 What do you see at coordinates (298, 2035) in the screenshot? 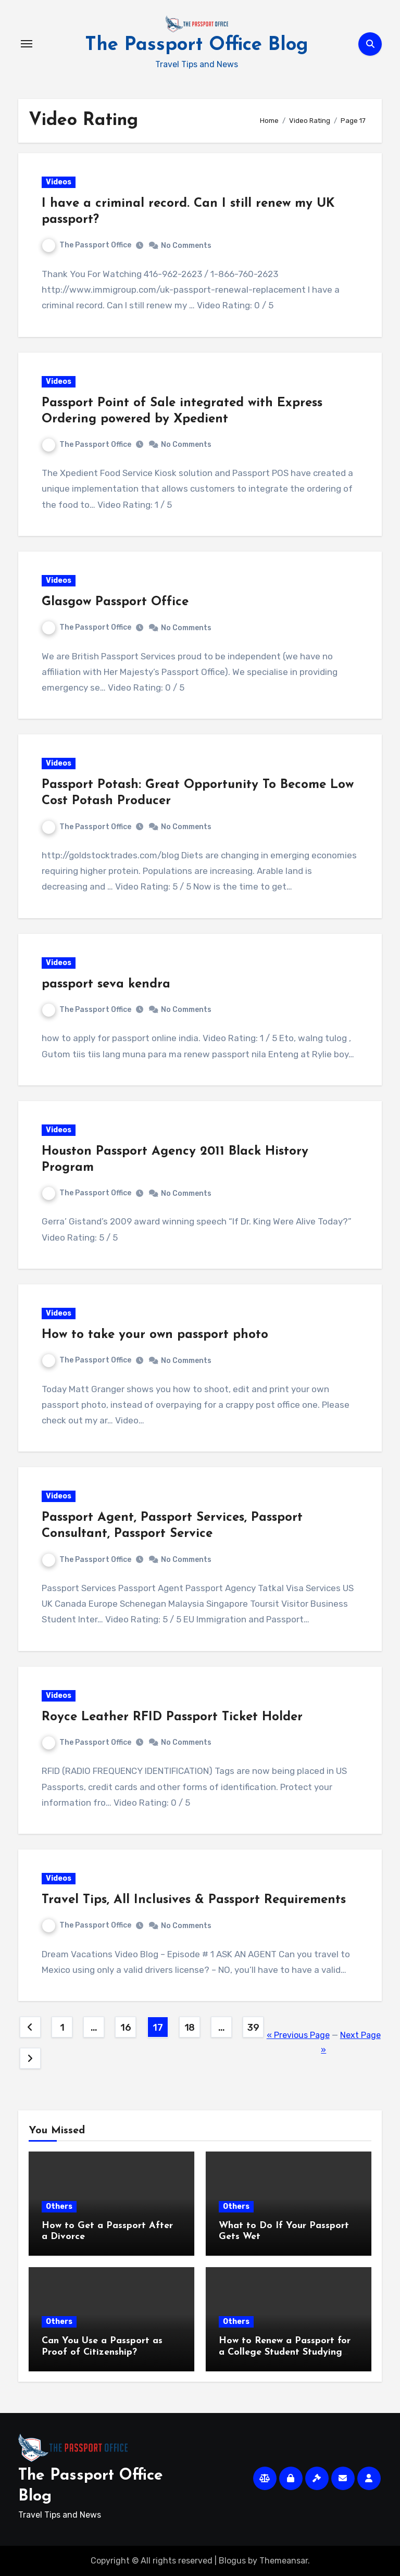
I see `« Previous Page` at bounding box center [298, 2035].